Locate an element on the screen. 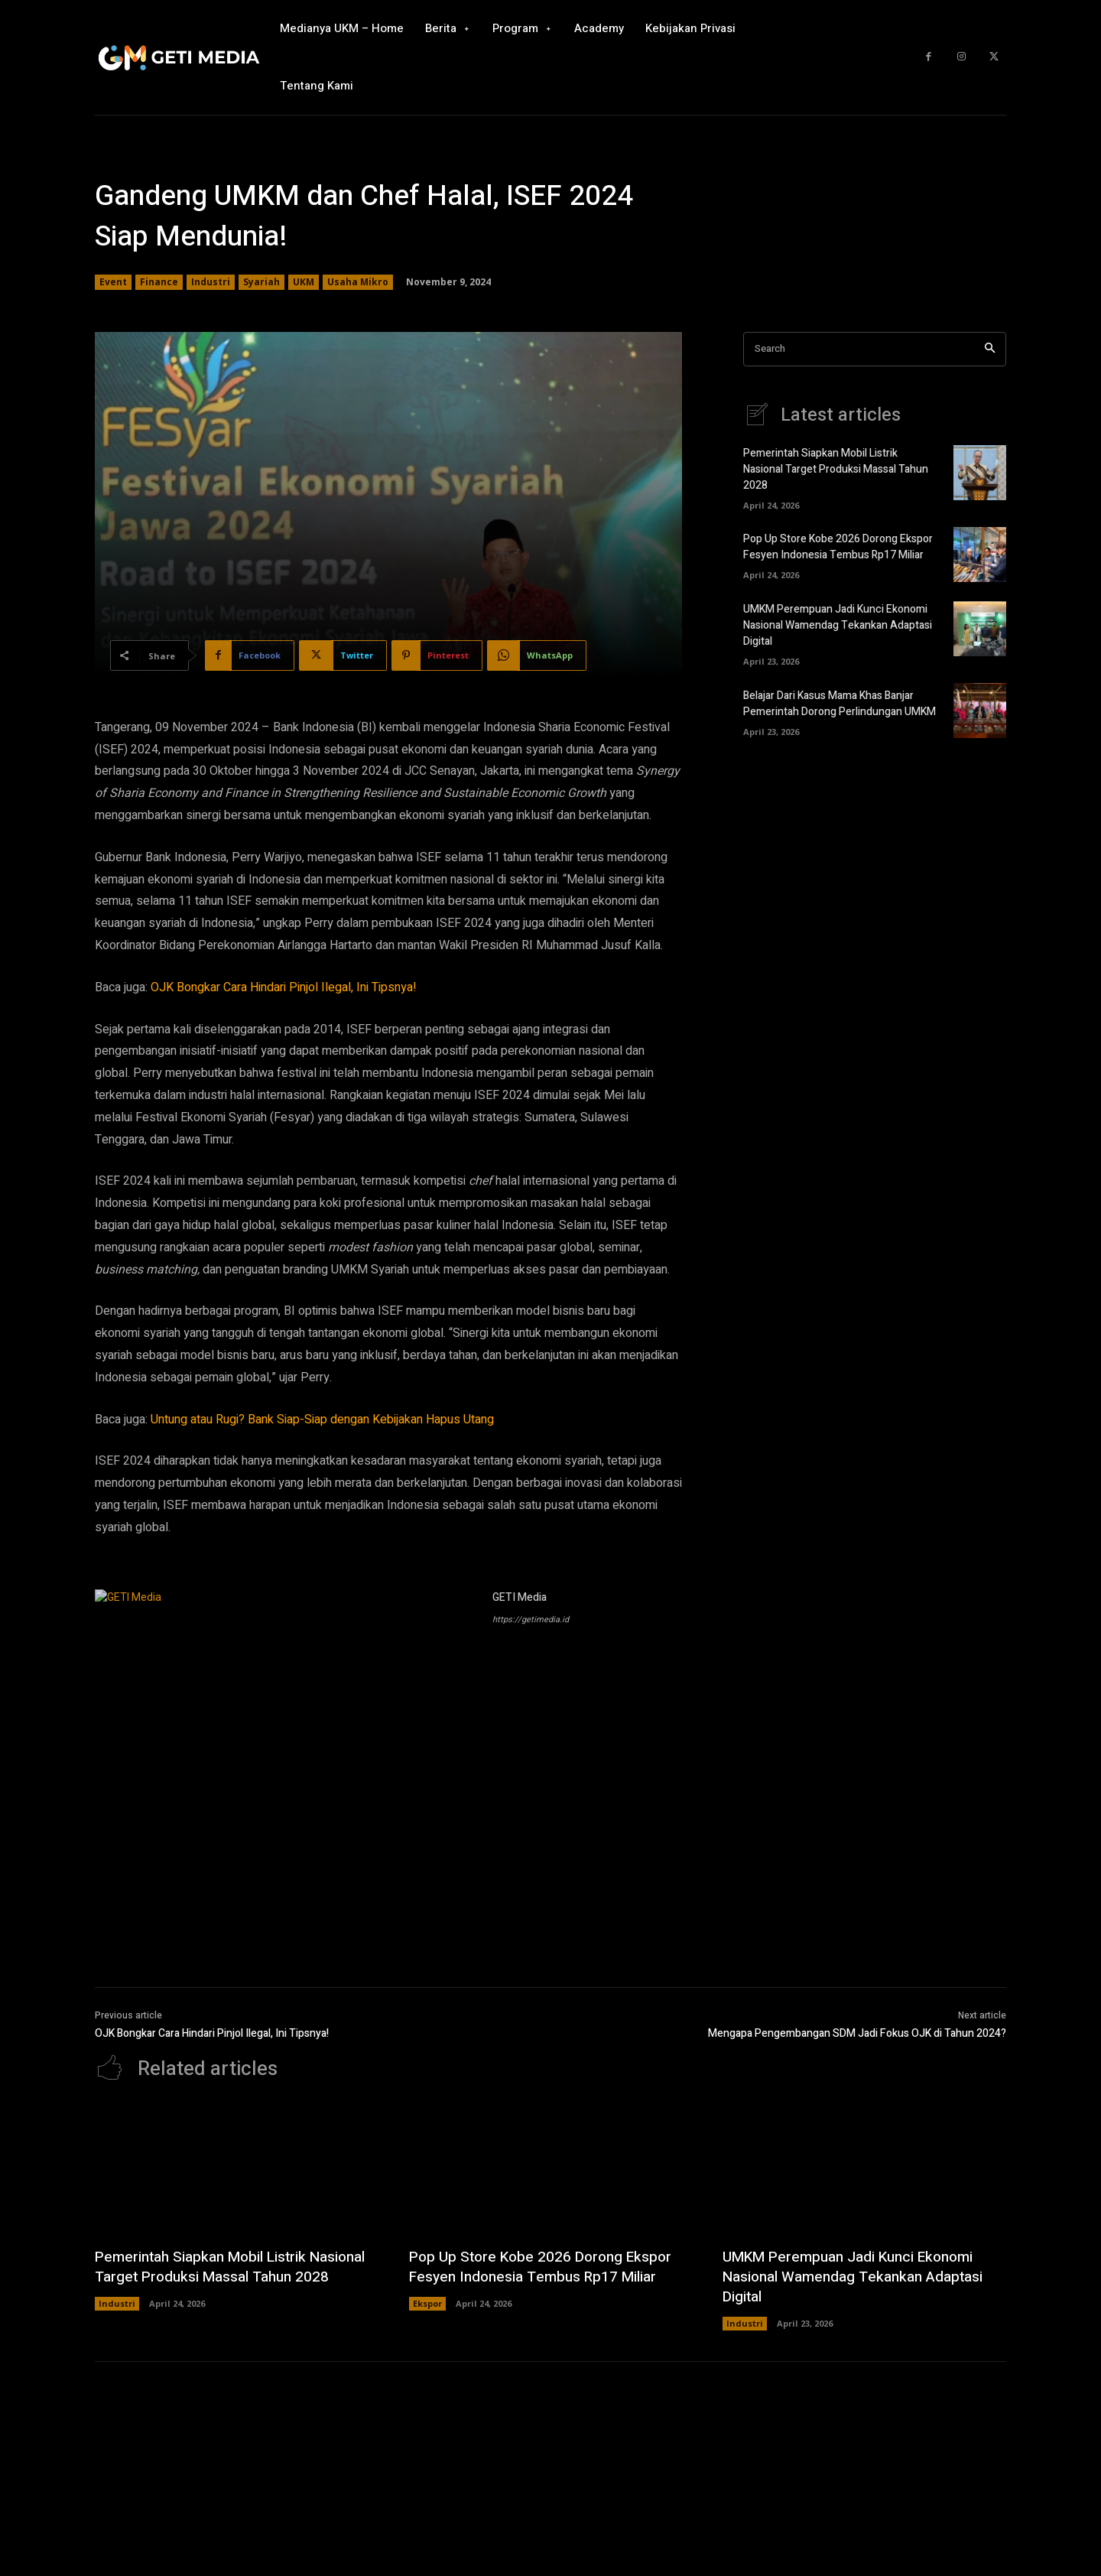  [Search] is located at coordinates (989, 349).